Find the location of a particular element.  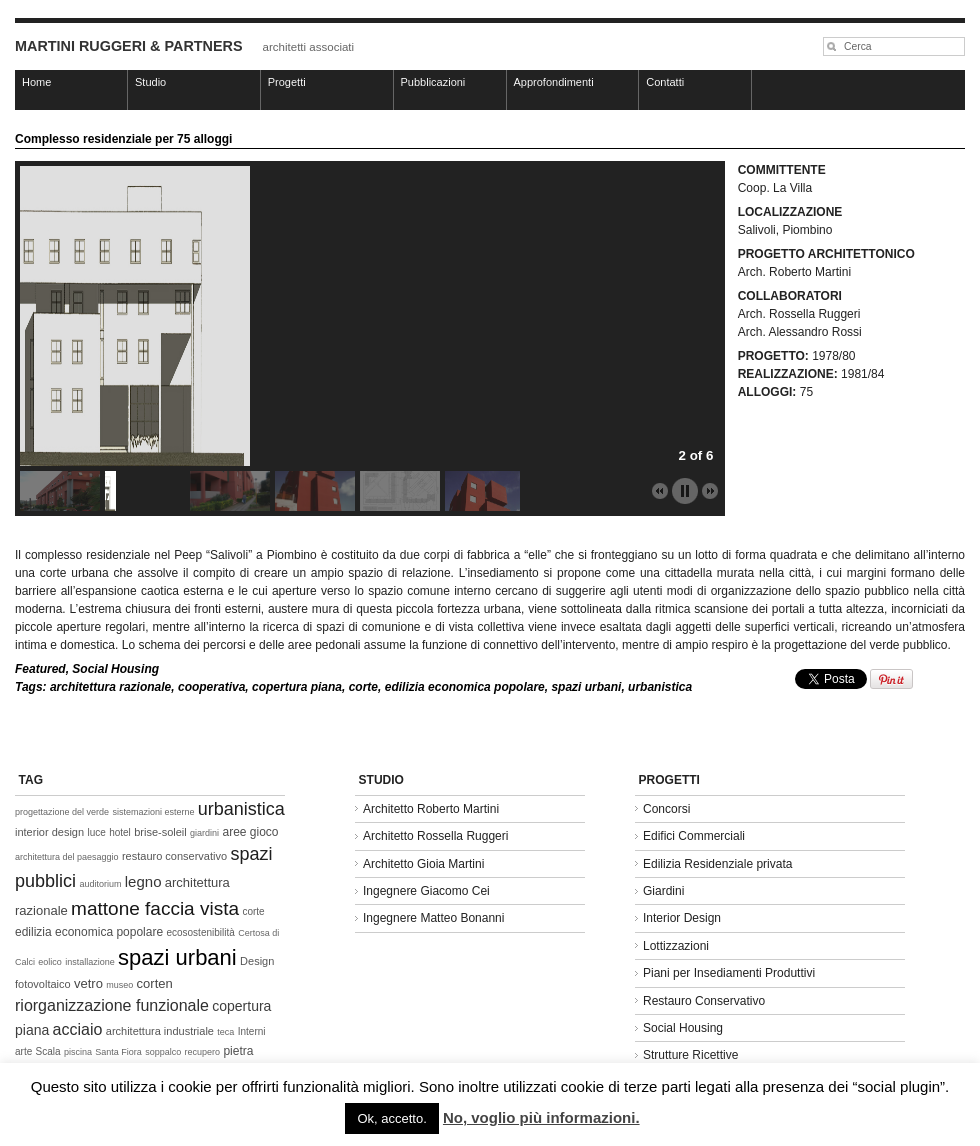

Progetti is located at coordinates (287, 82).